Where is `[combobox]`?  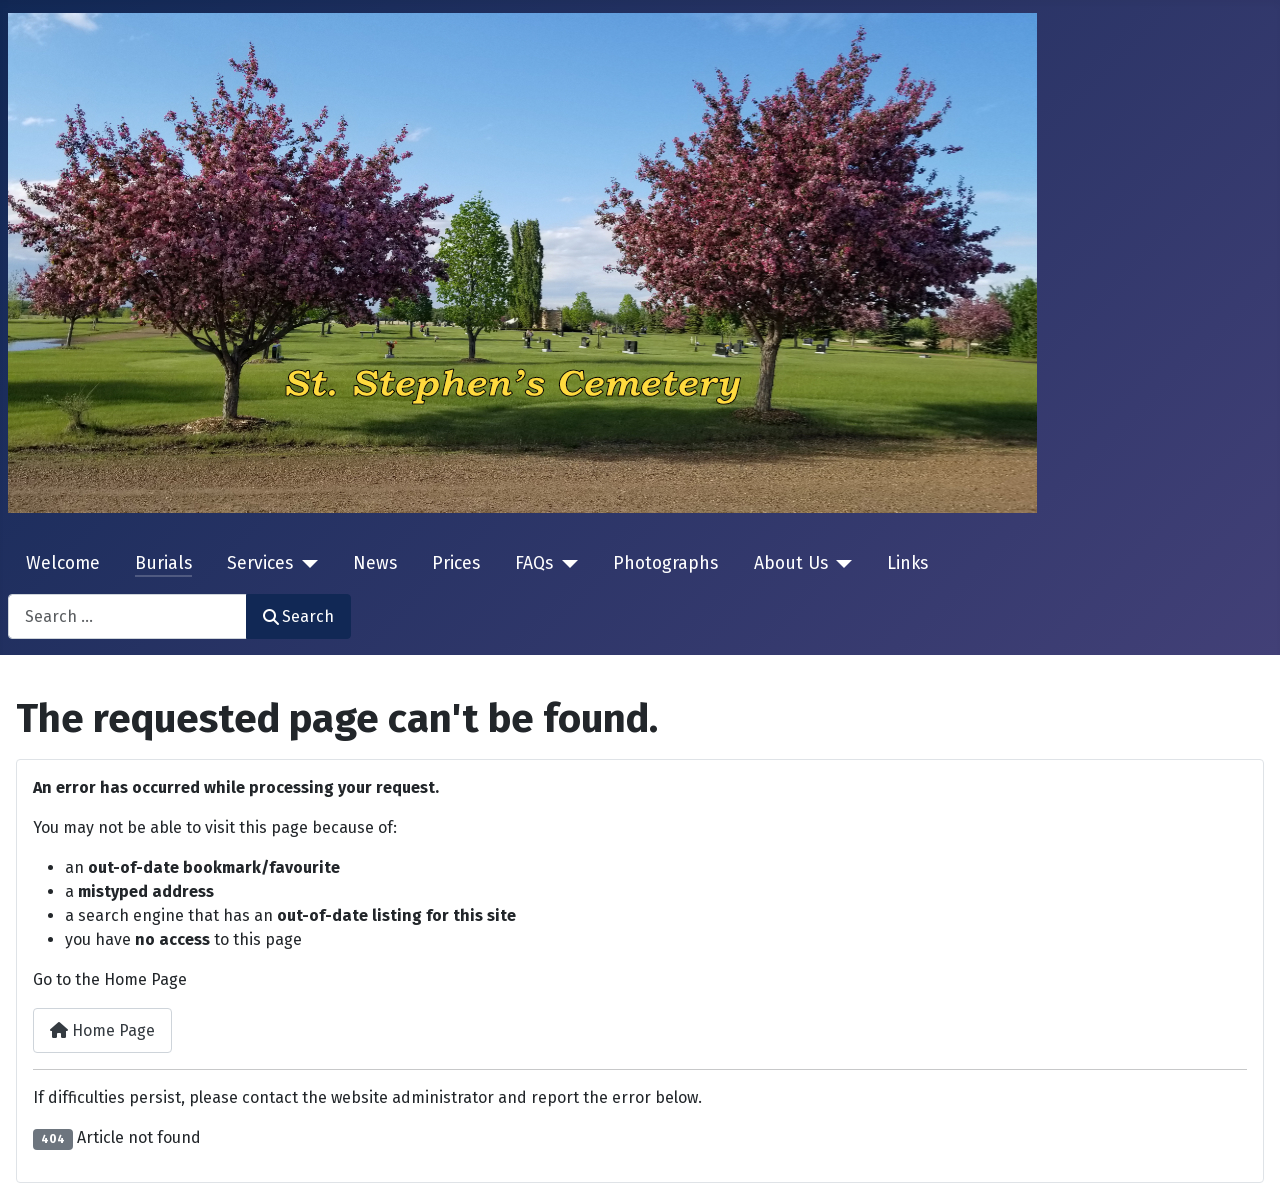
[combobox] is located at coordinates (127, 616).